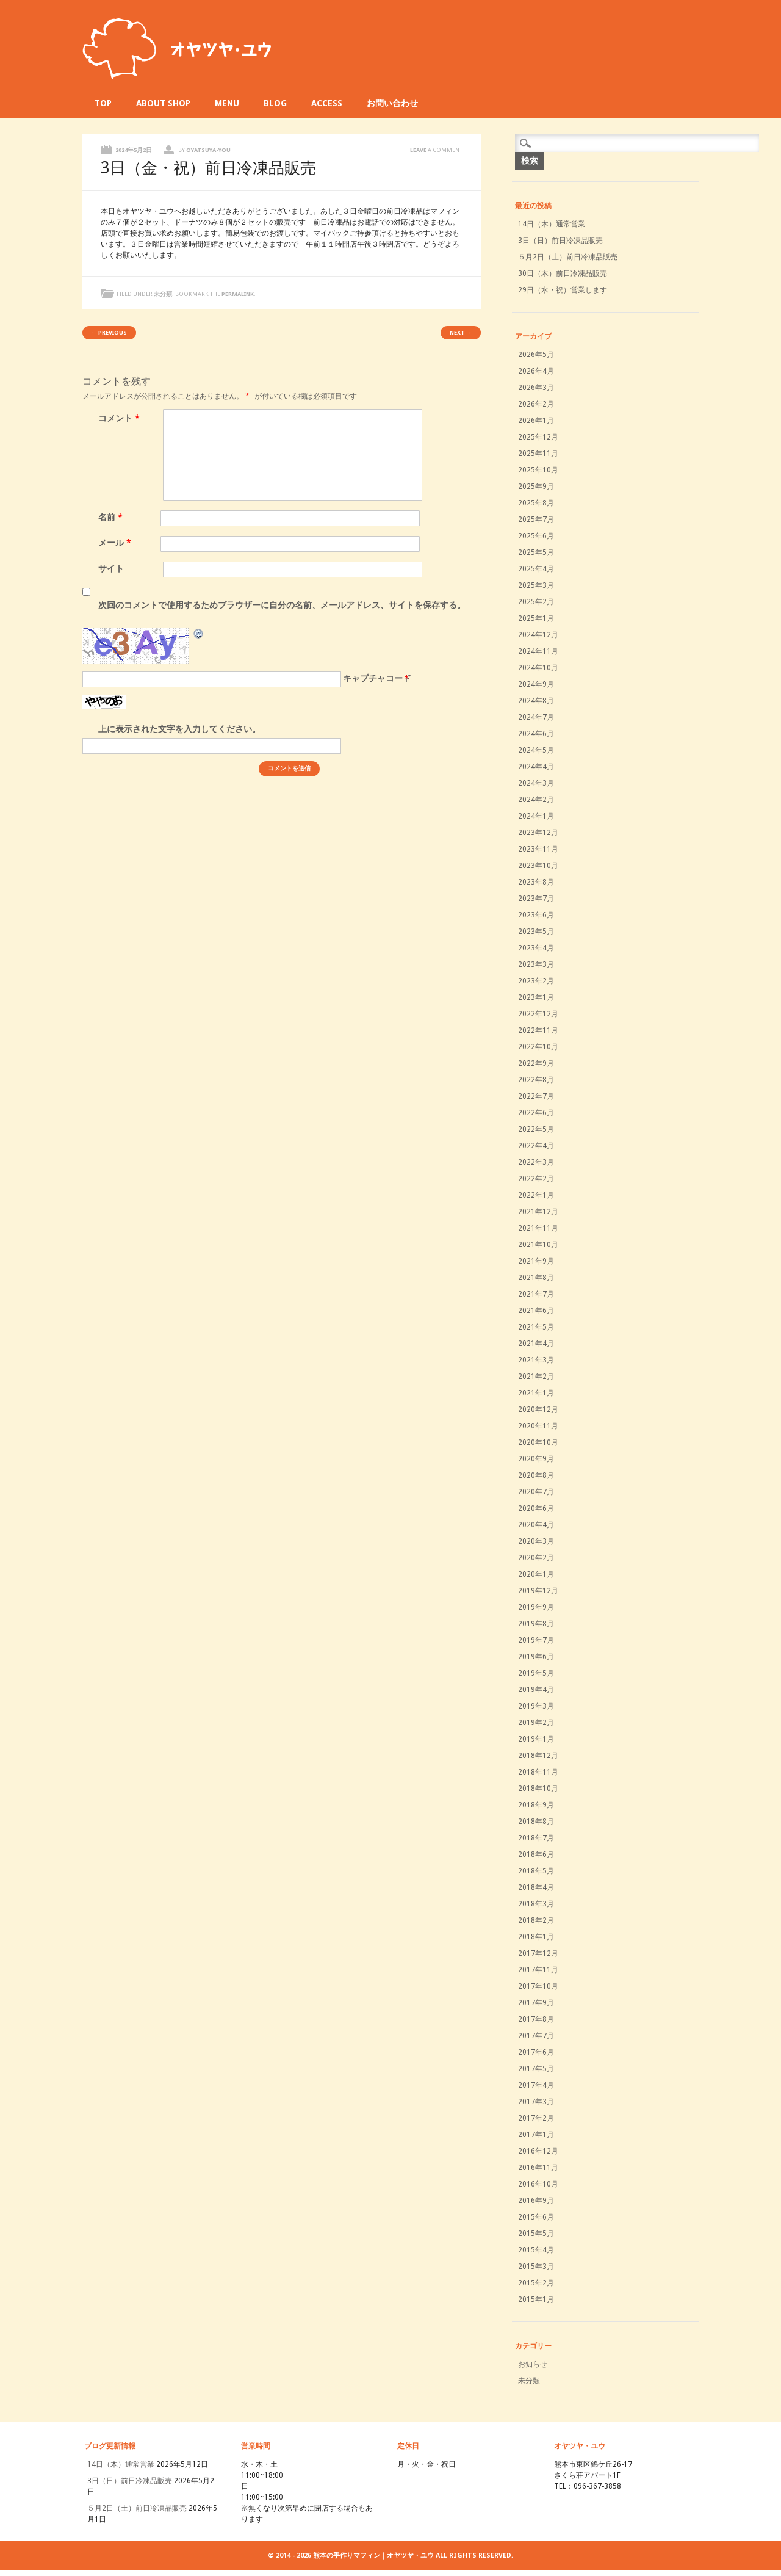 The image size is (781, 2576). What do you see at coordinates (536, 1838) in the screenshot?
I see `2018年7月` at bounding box center [536, 1838].